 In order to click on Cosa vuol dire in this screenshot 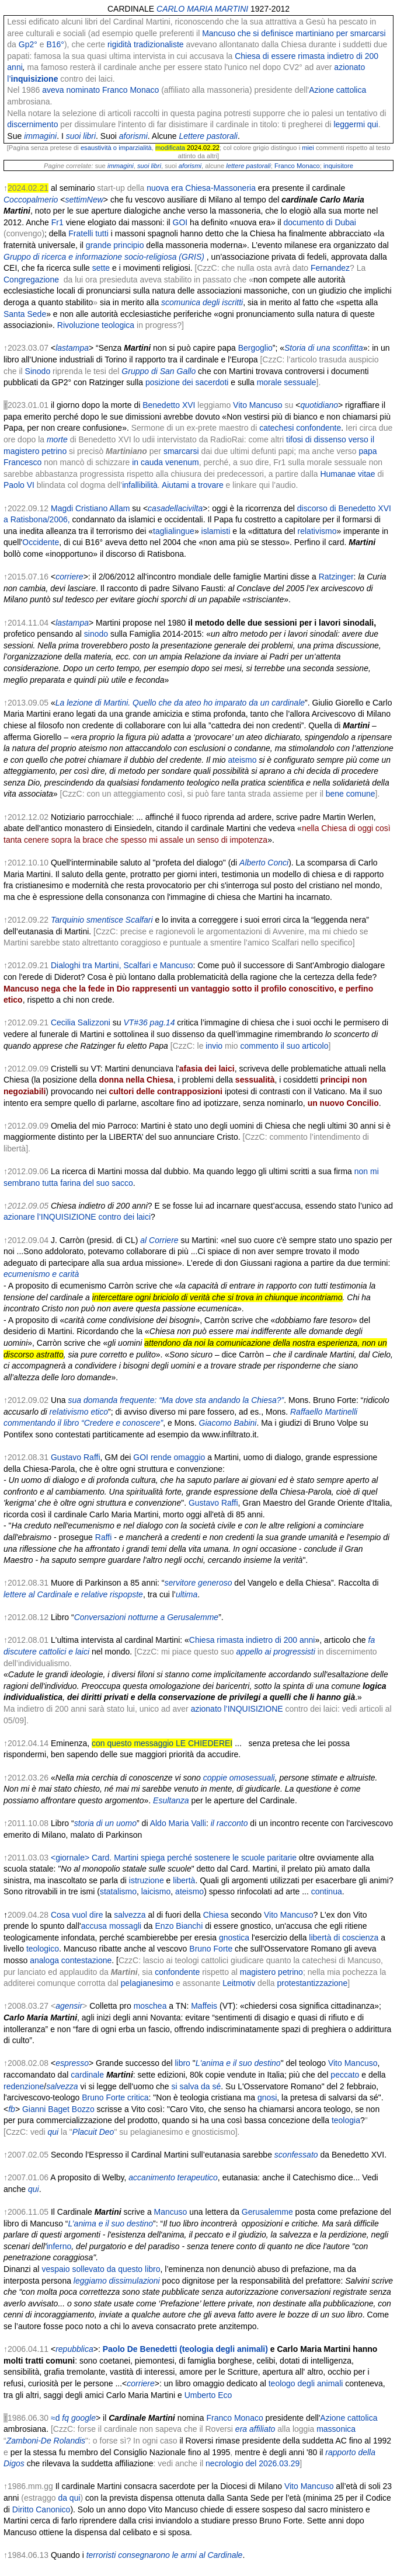, I will do `click(77, 1914)`.